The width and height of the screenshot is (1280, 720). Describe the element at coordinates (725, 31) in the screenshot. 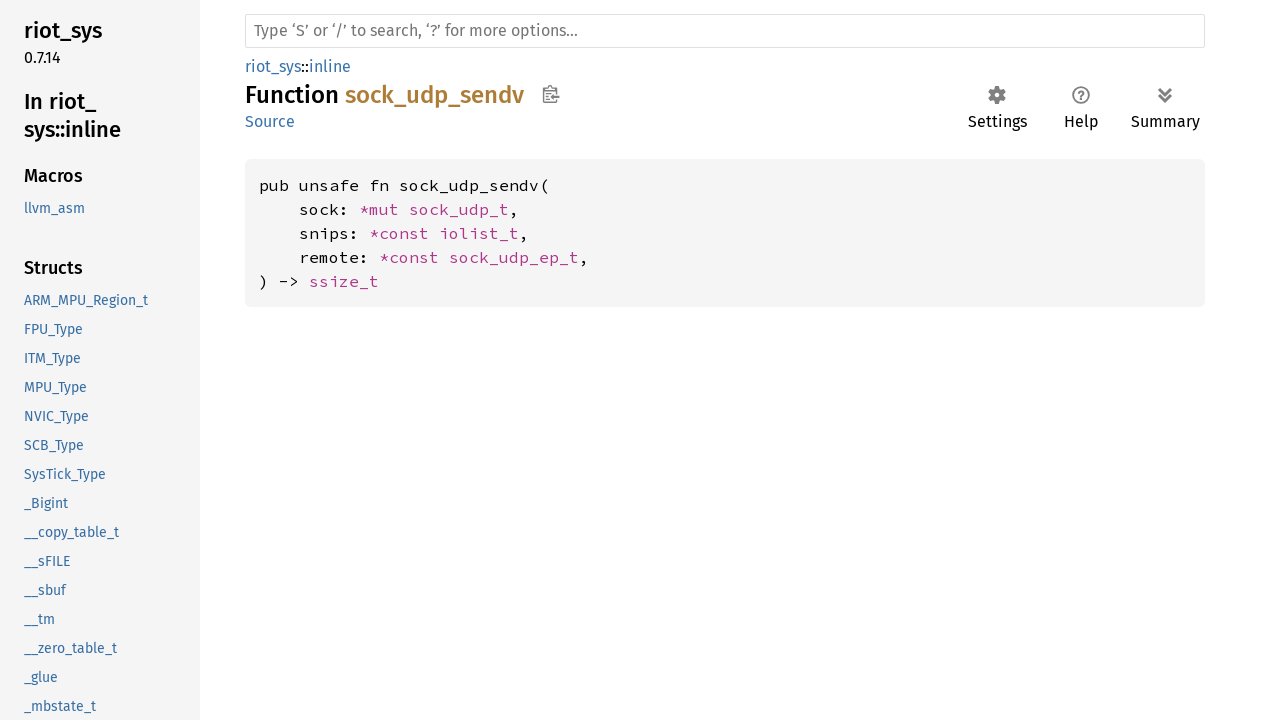

I see `[Run search in the documentation]` at that location.